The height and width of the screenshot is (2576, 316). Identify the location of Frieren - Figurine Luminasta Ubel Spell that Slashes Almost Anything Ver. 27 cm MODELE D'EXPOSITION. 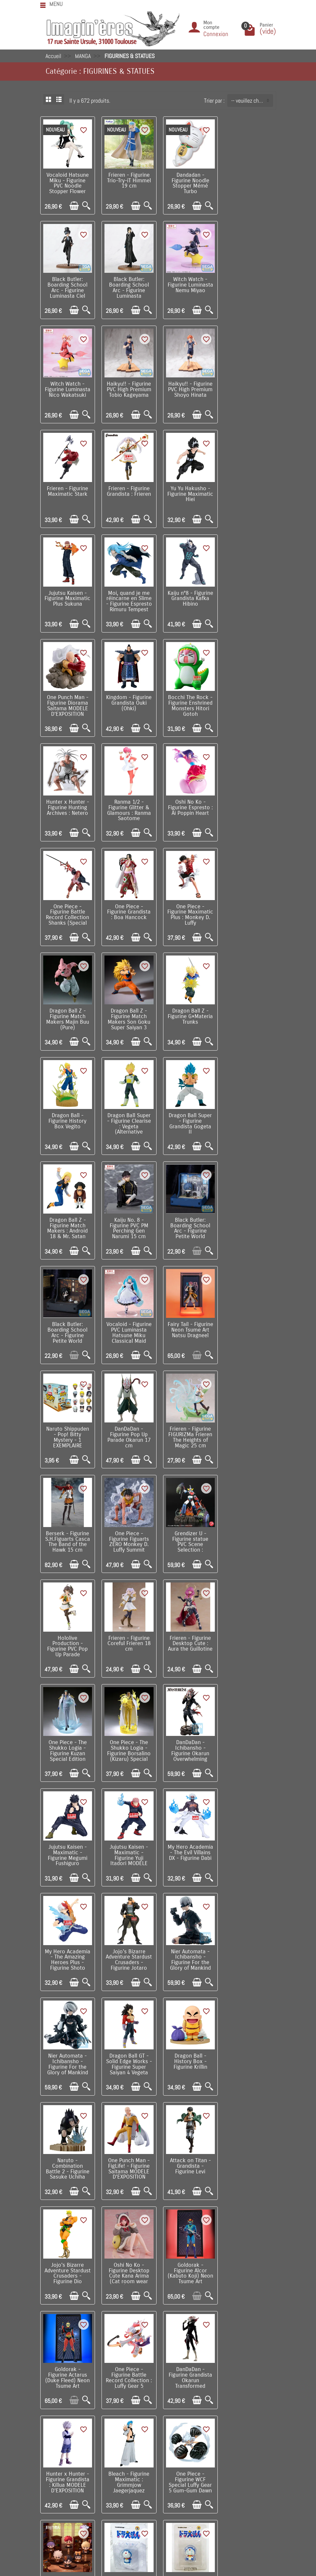
(188, 2161).